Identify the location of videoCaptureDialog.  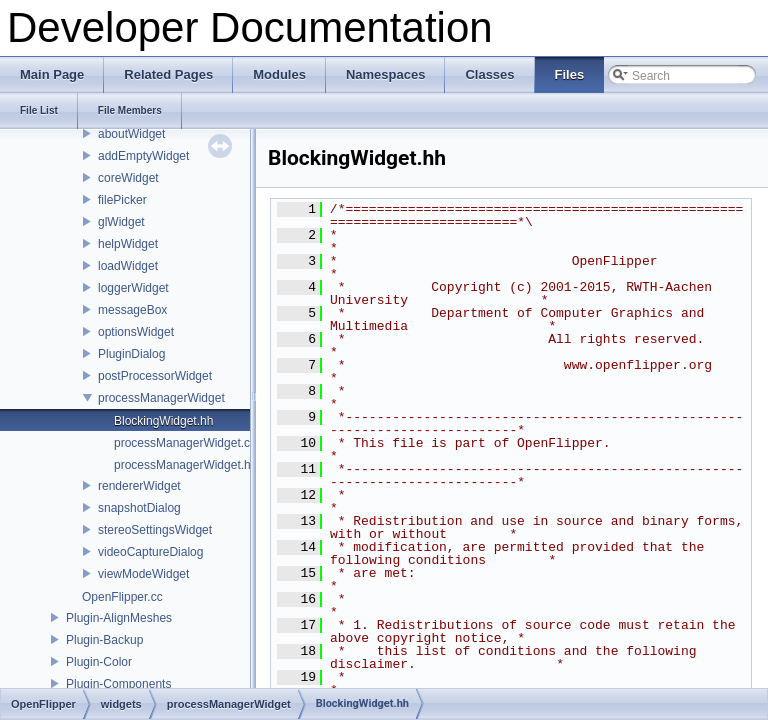
(150, 552).